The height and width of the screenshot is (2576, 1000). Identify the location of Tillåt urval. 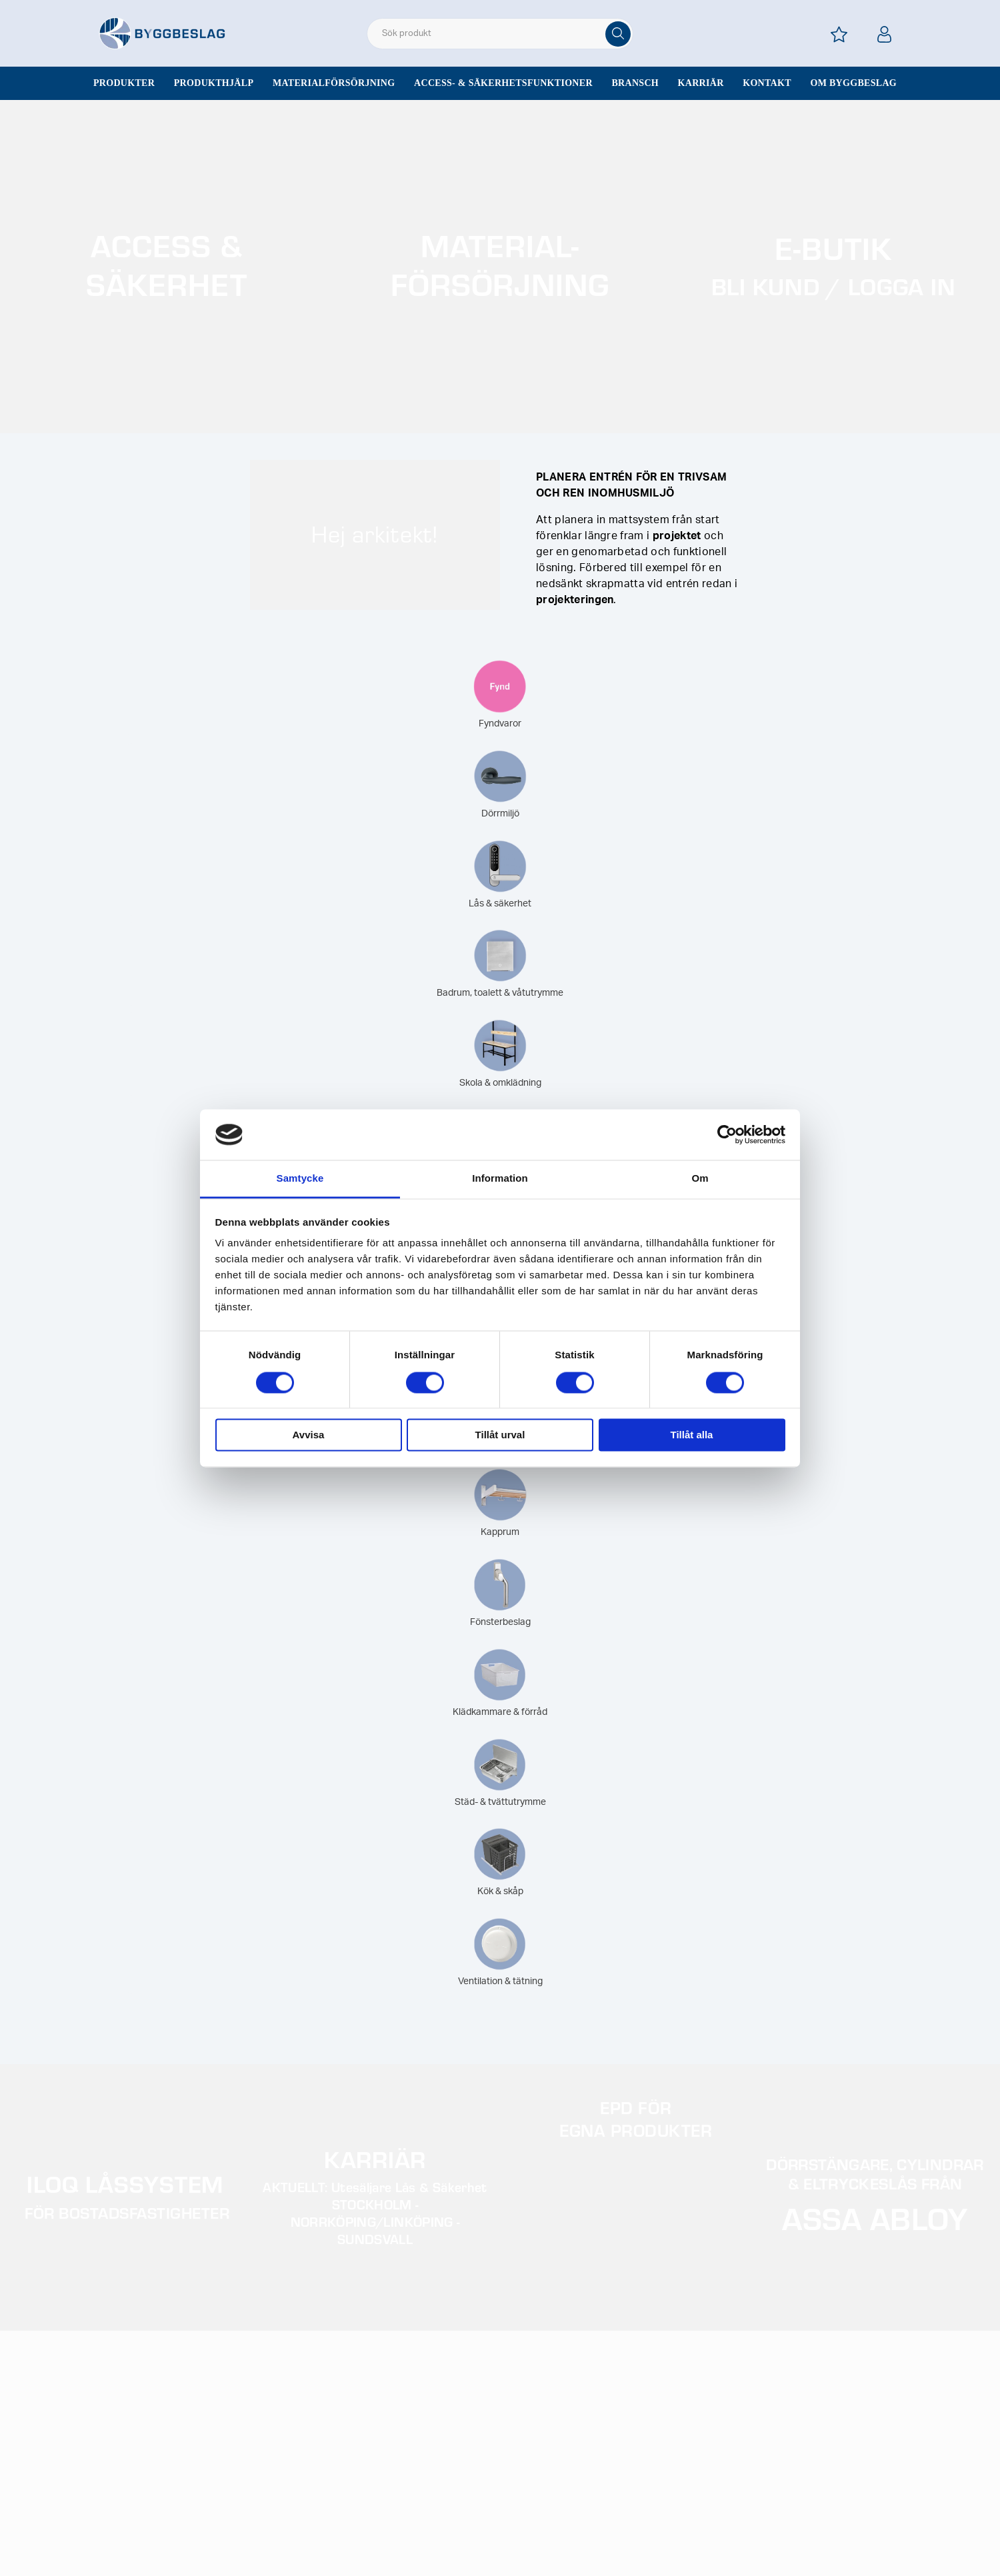
(500, 1435).